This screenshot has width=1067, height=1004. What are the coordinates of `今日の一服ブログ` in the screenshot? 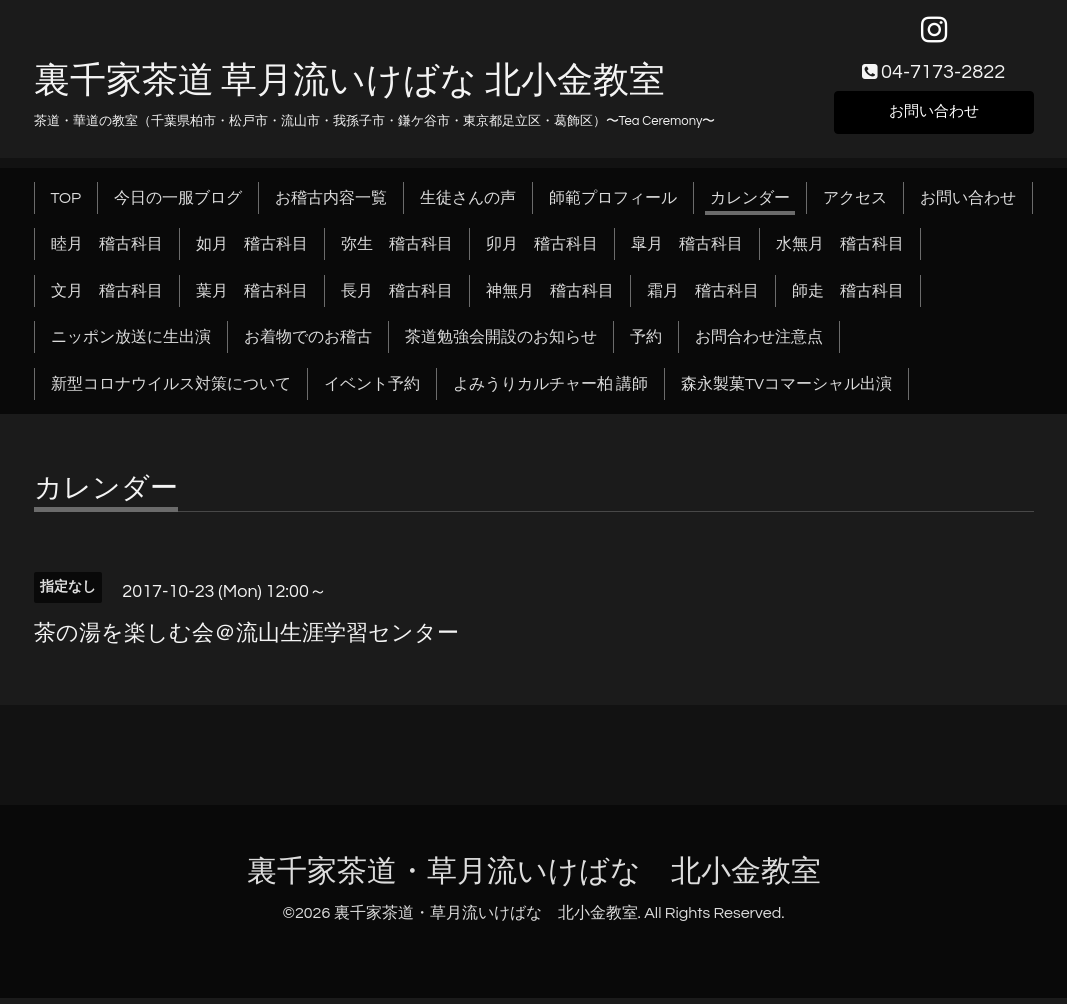 It's located at (178, 204).